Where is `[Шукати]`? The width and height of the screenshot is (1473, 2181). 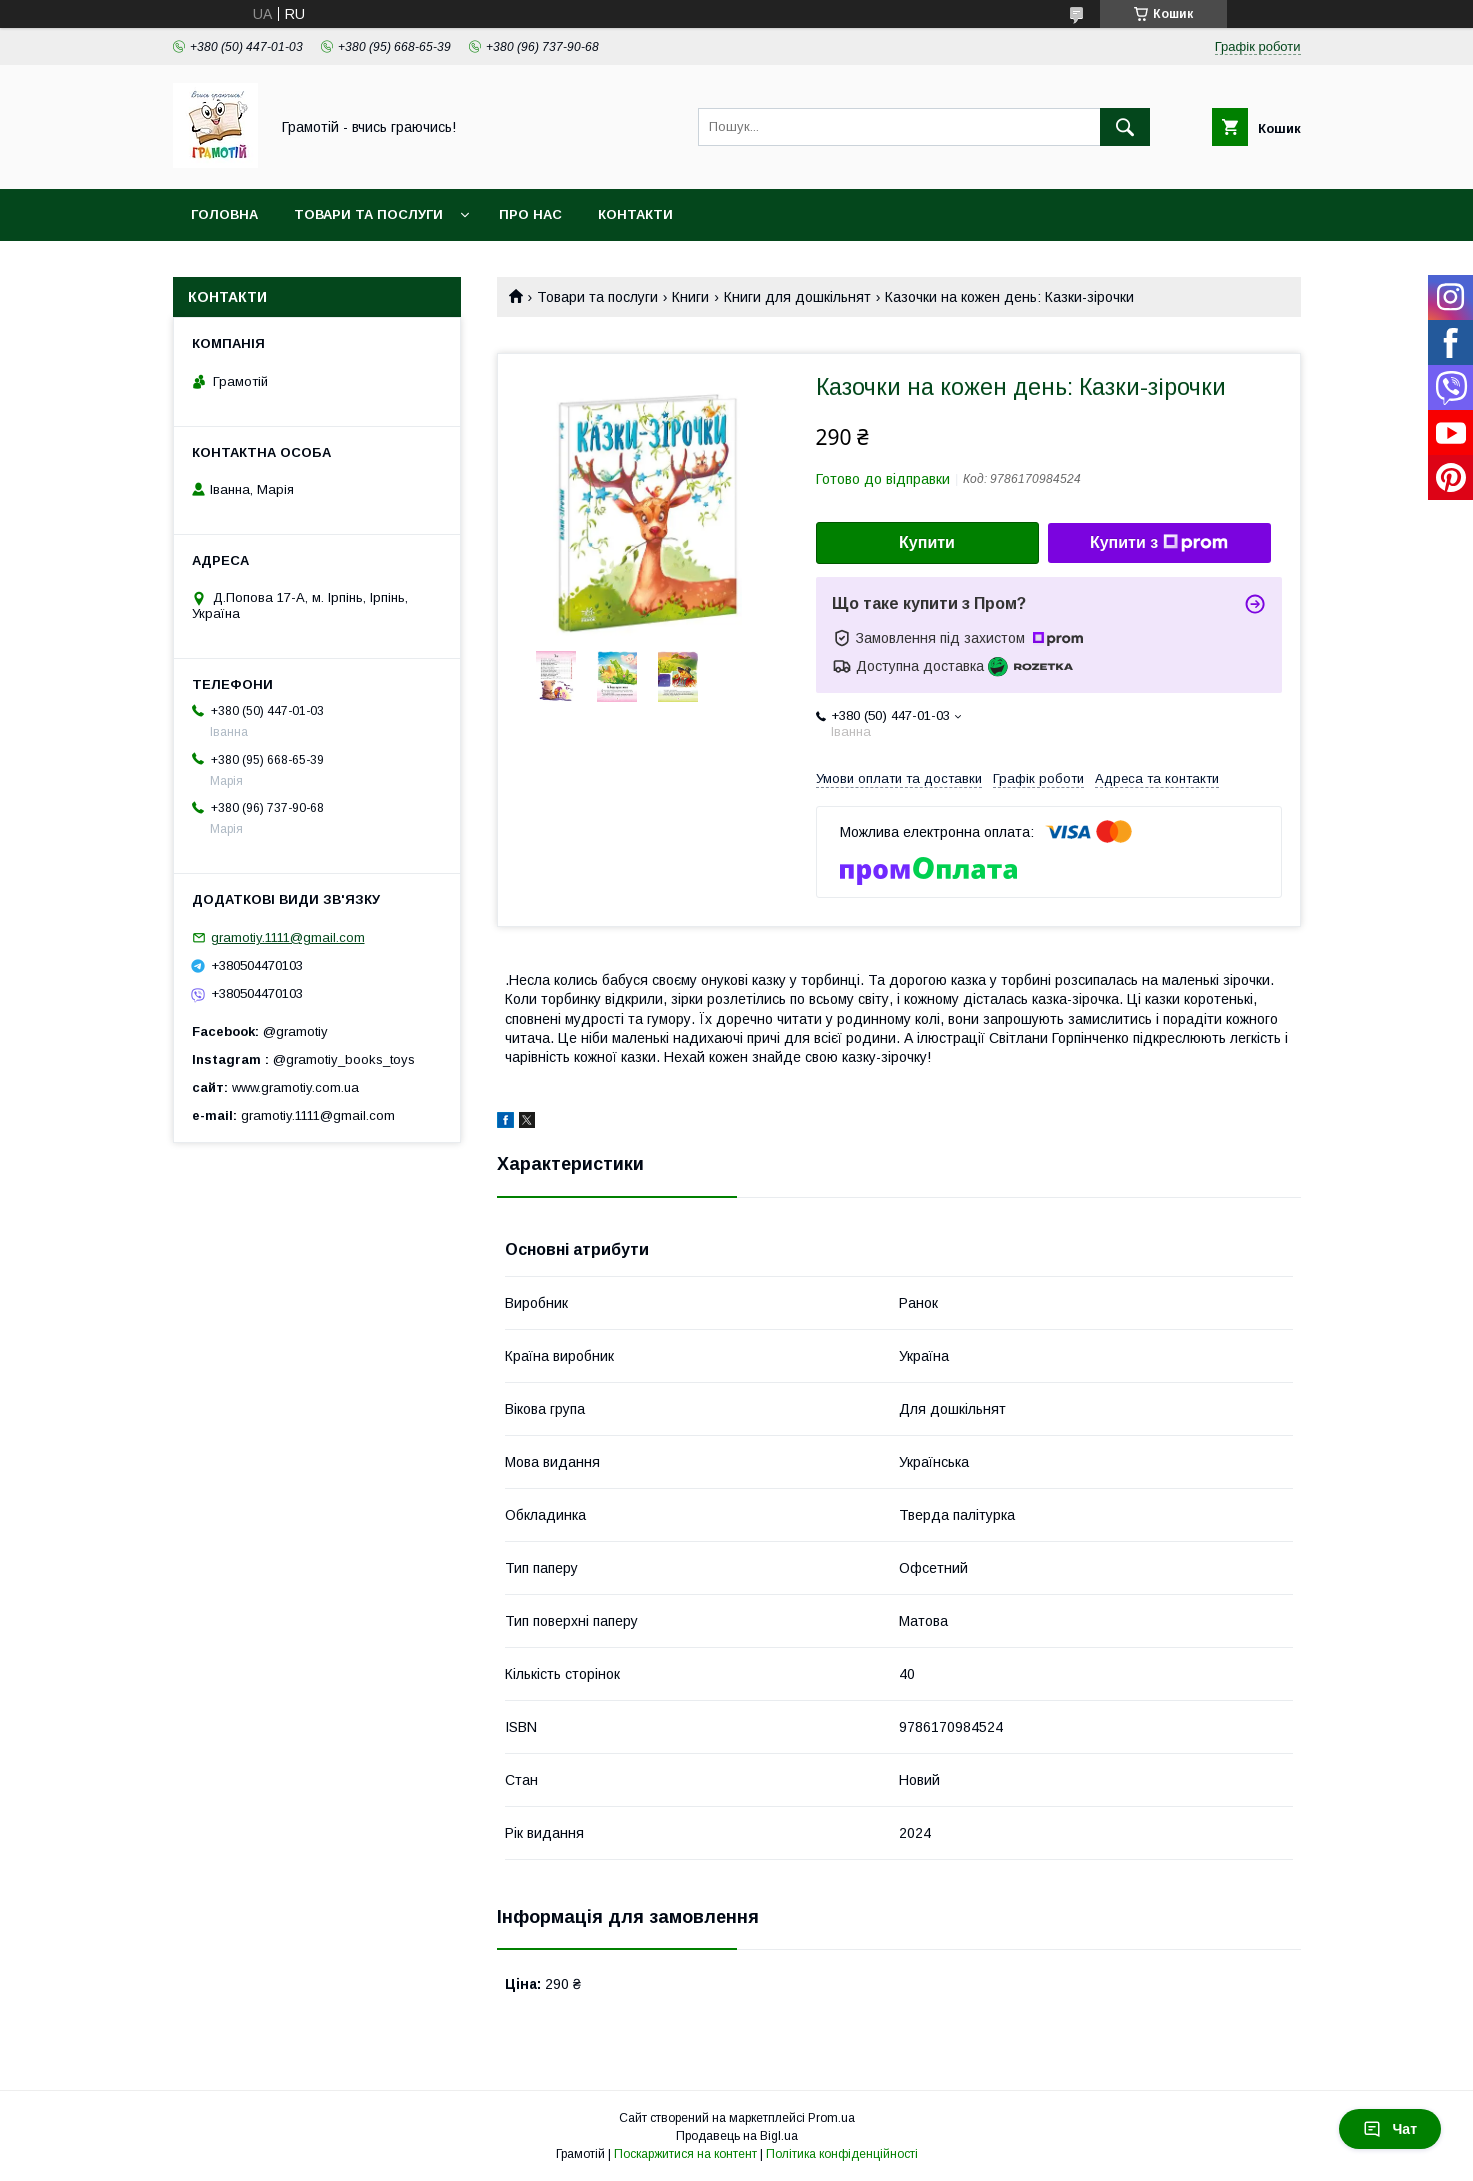
[Шукати] is located at coordinates (1125, 127).